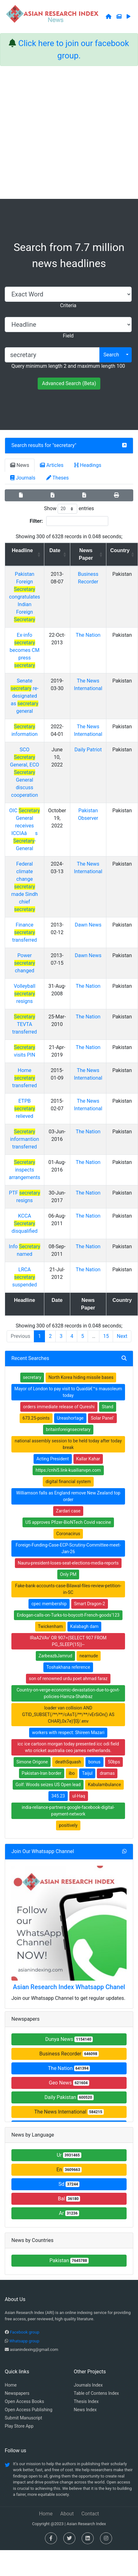 The height and width of the screenshot is (2576, 138). Describe the element at coordinates (69, 1987) in the screenshot. I see `Asian Research Index Whatsapp Chanel` at that location.